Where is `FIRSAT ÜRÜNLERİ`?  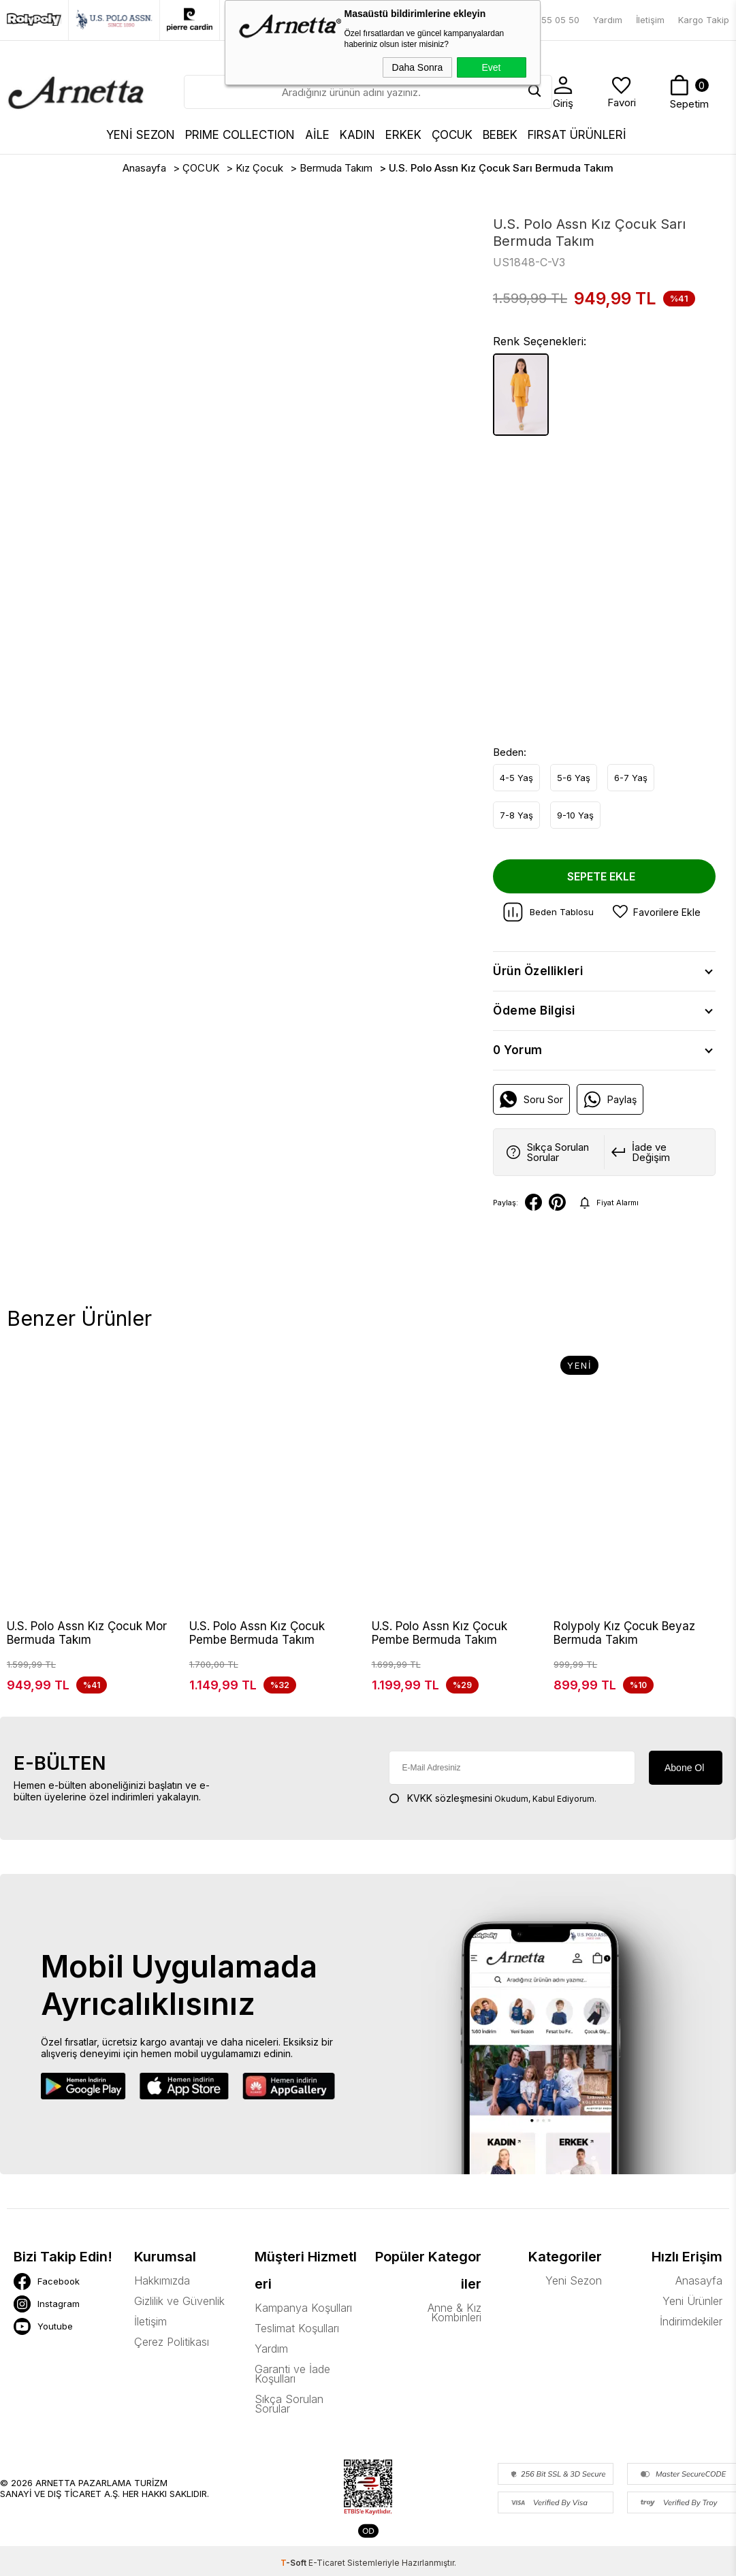
FIRSAT ÜRÜNLERİ is located at coordinates (577, 135).